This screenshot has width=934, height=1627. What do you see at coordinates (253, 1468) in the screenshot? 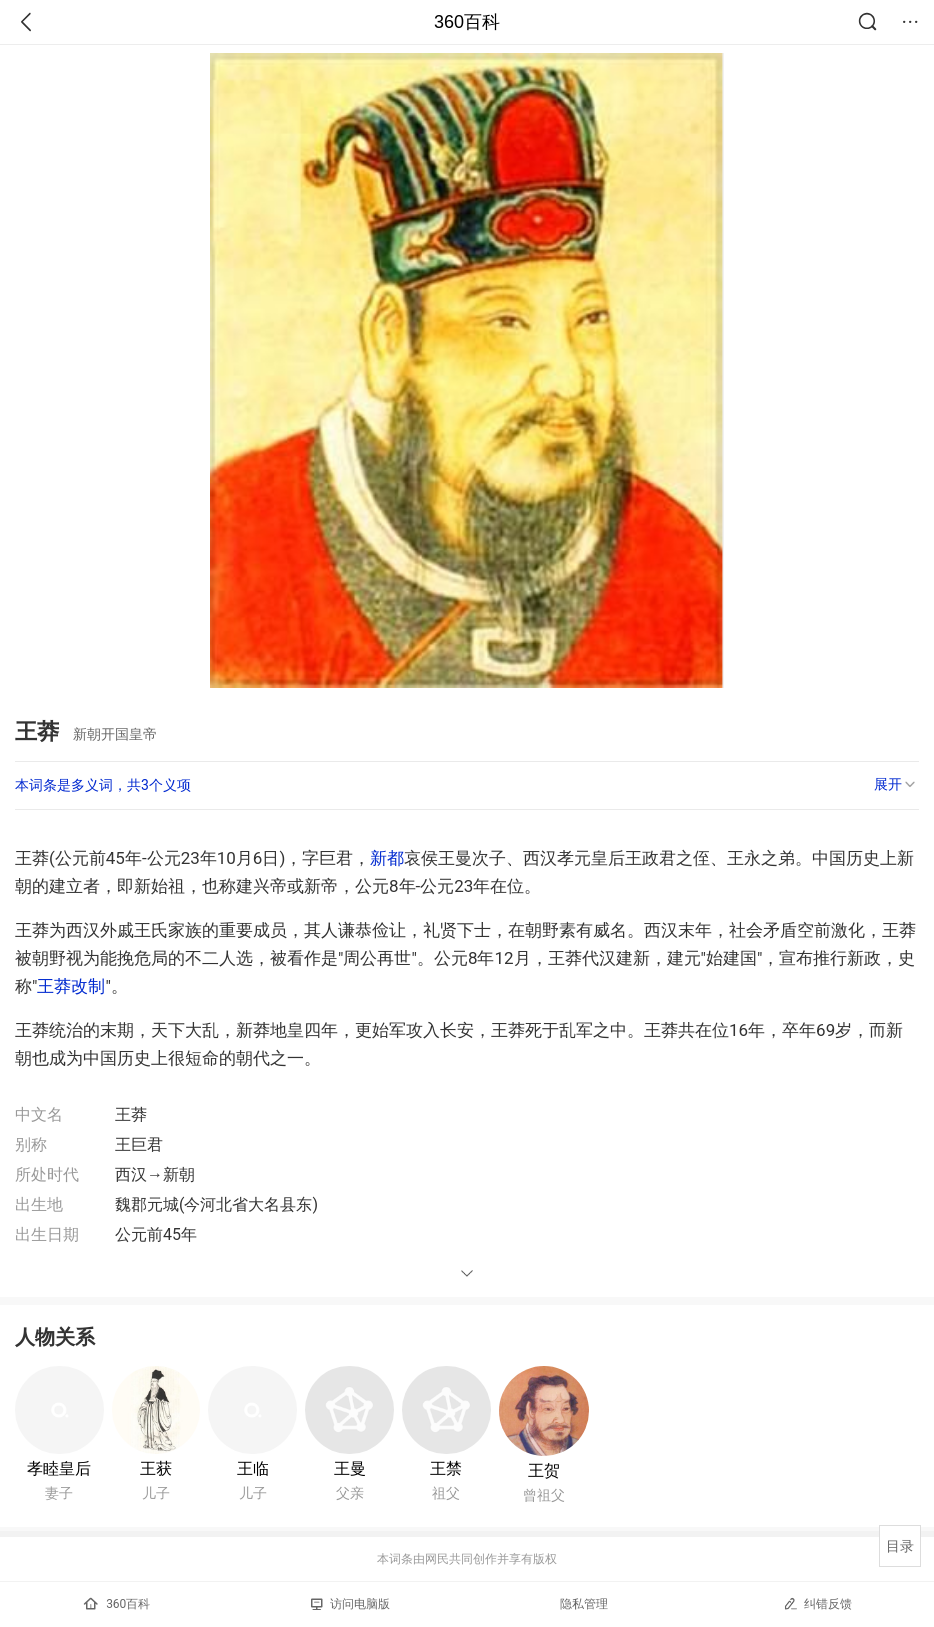
I see `王临` at bounding box center [253, 1468].